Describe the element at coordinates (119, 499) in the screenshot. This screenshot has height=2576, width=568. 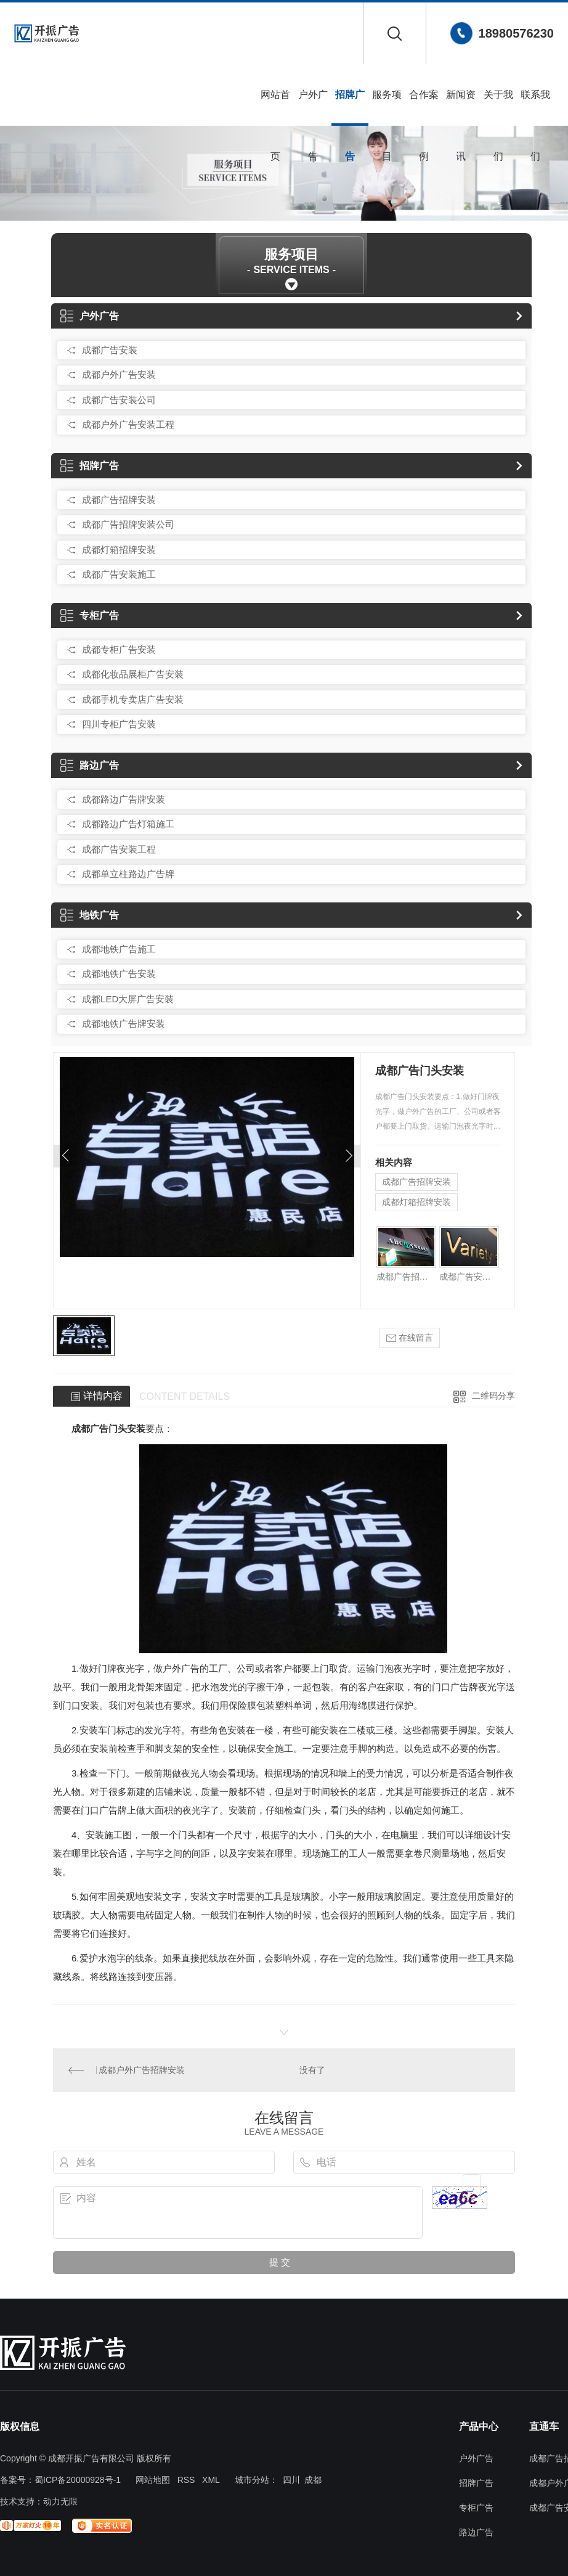
I see `成都广告招牌安装` at that location.